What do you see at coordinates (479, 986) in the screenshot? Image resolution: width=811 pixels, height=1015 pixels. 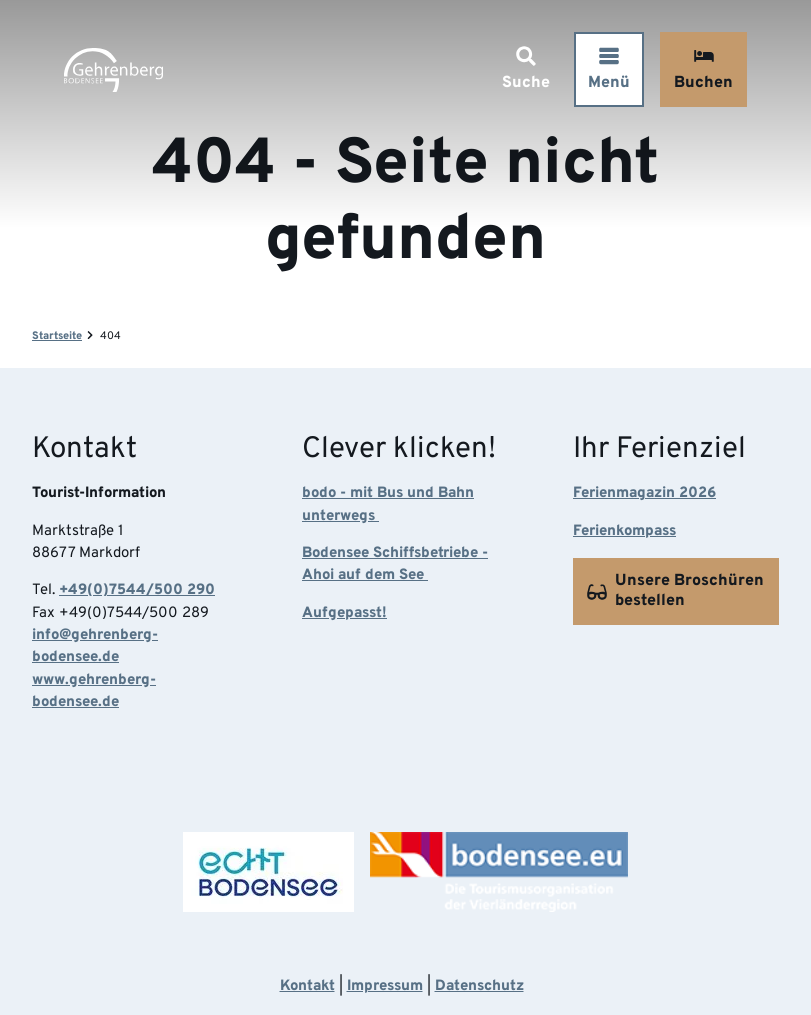 I see `Datenschutz` at bounding box center [479, 986].